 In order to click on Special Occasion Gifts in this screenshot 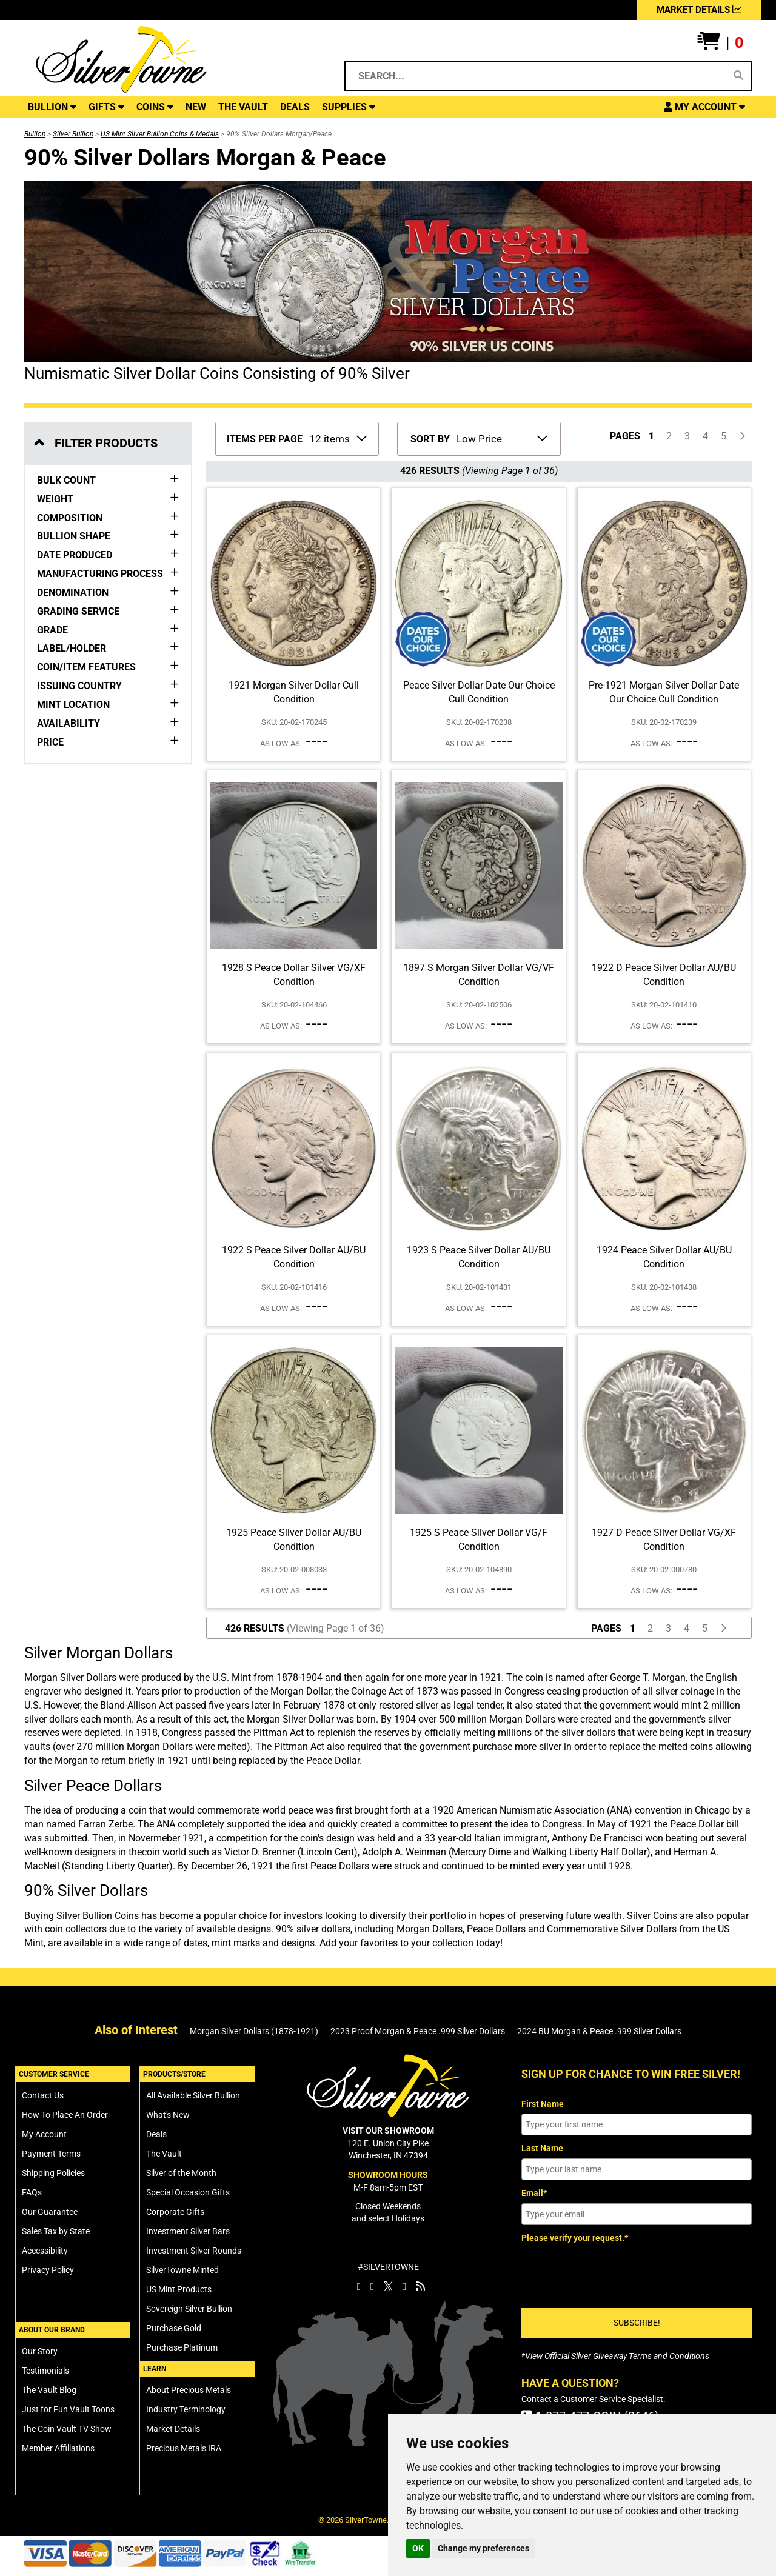, I will do `click(188, 2192)`.